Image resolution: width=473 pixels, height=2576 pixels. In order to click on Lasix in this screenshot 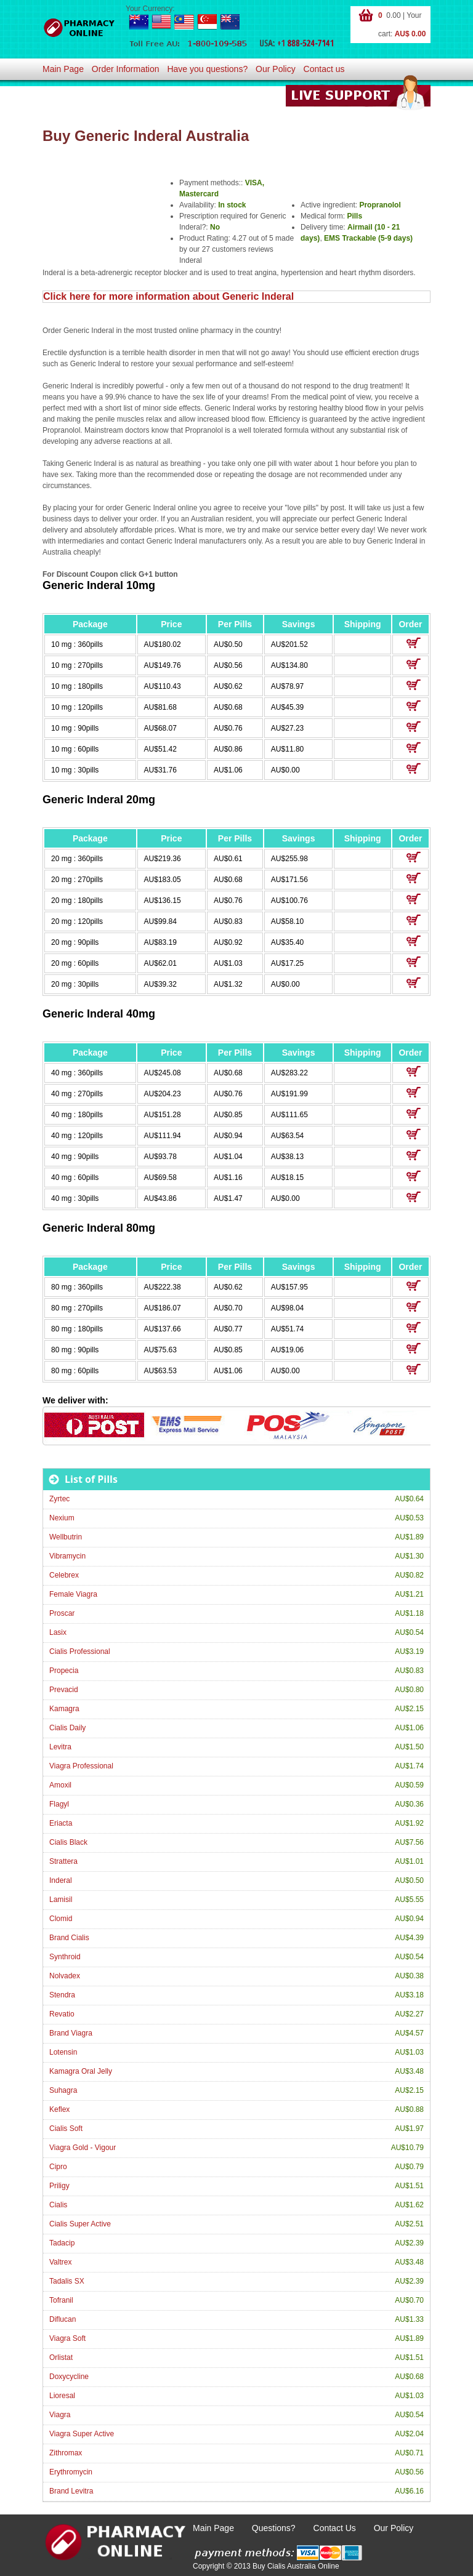, I will do `click(58, 1632)`.